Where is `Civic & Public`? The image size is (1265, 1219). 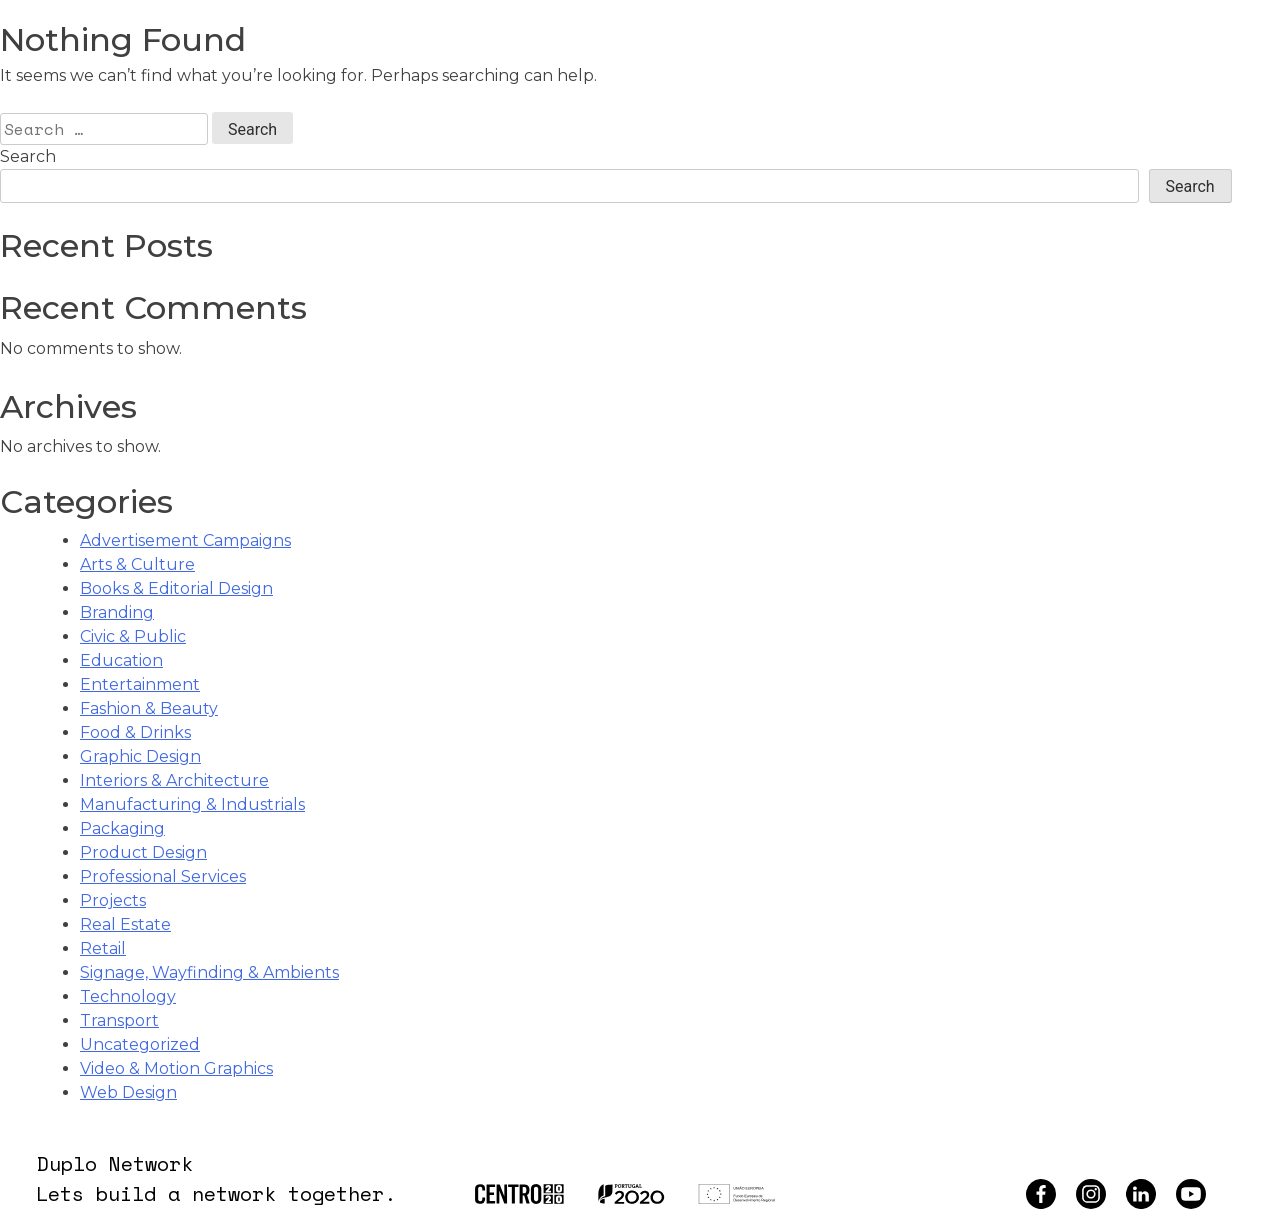
Civic & Public is located at coordinates (133, 636).